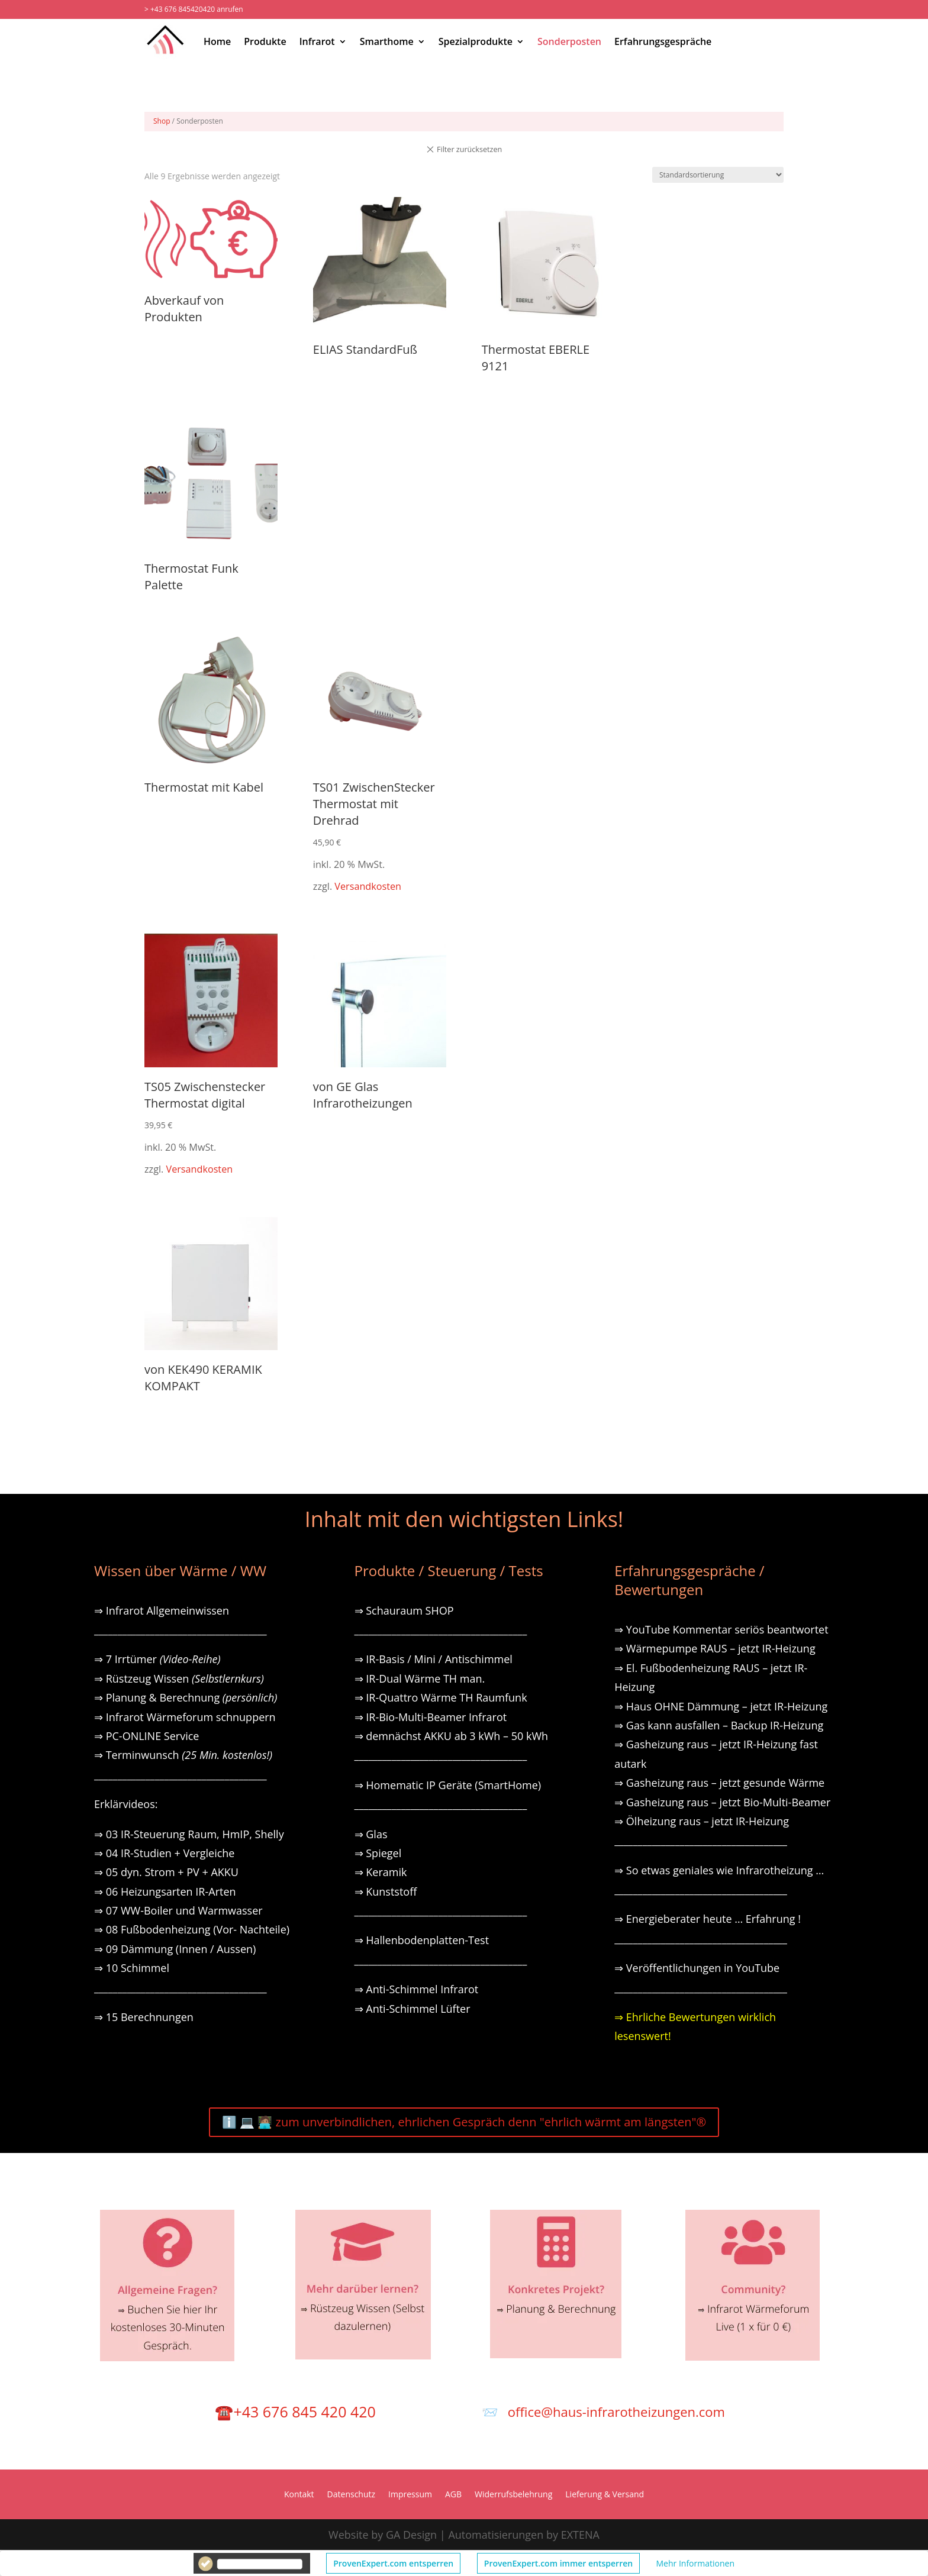 The image size is (928, 2576). I want to click on ⇒ Wärmepumpe RAUS – jetzt IR-Heizung, so click(715, 1648).